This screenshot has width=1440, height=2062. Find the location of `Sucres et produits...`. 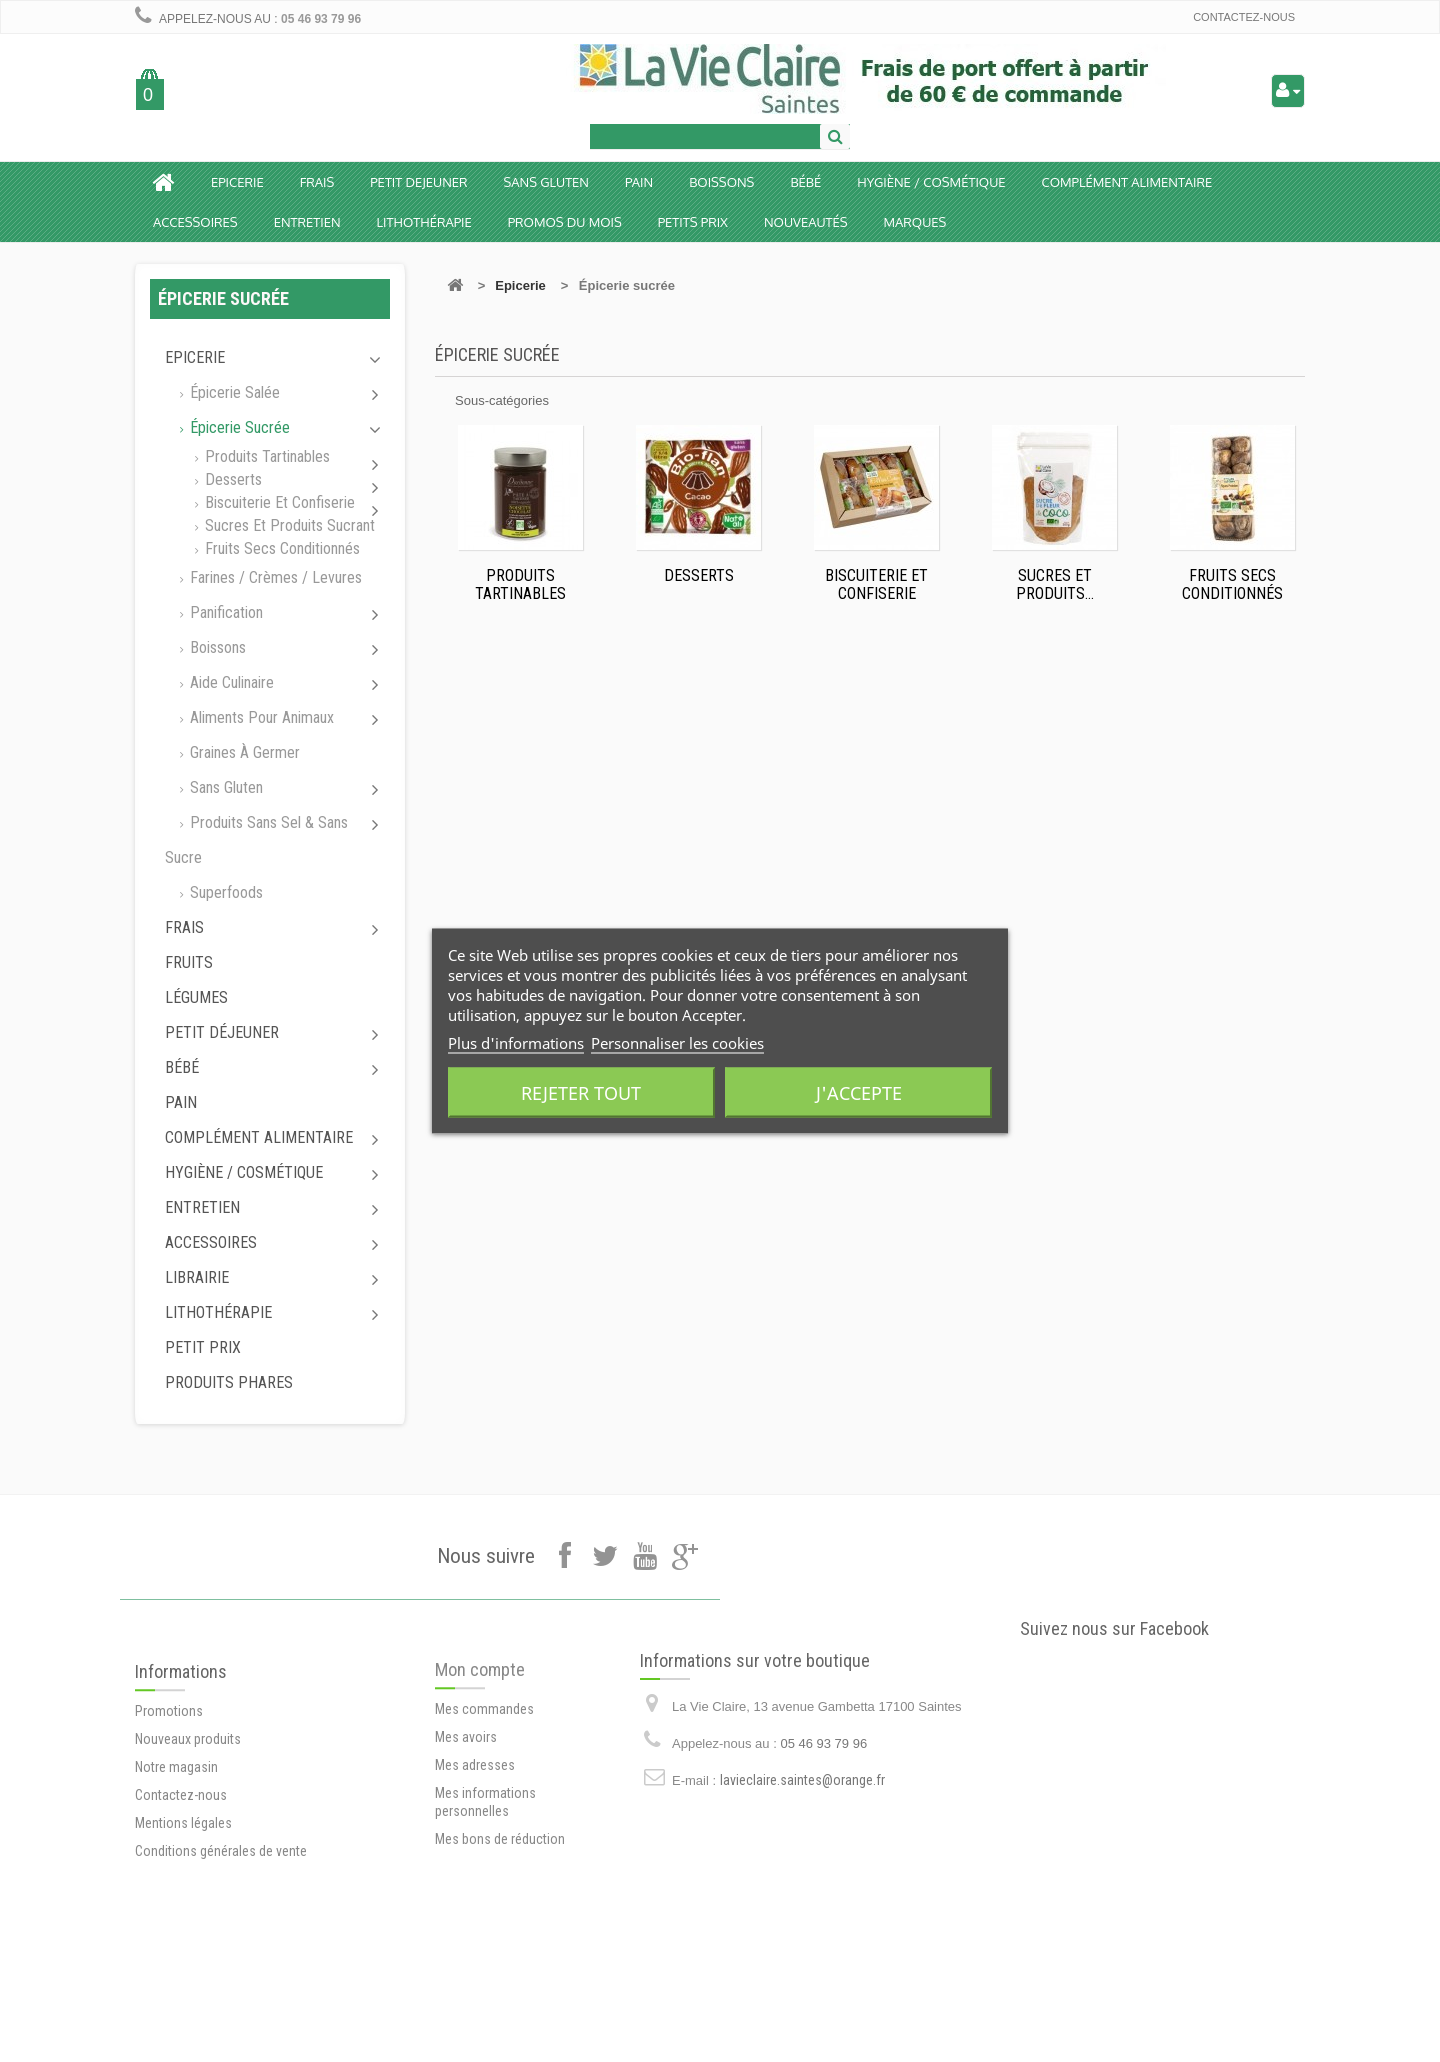

Sucres et produits... is located at coordinates (1055, 584).